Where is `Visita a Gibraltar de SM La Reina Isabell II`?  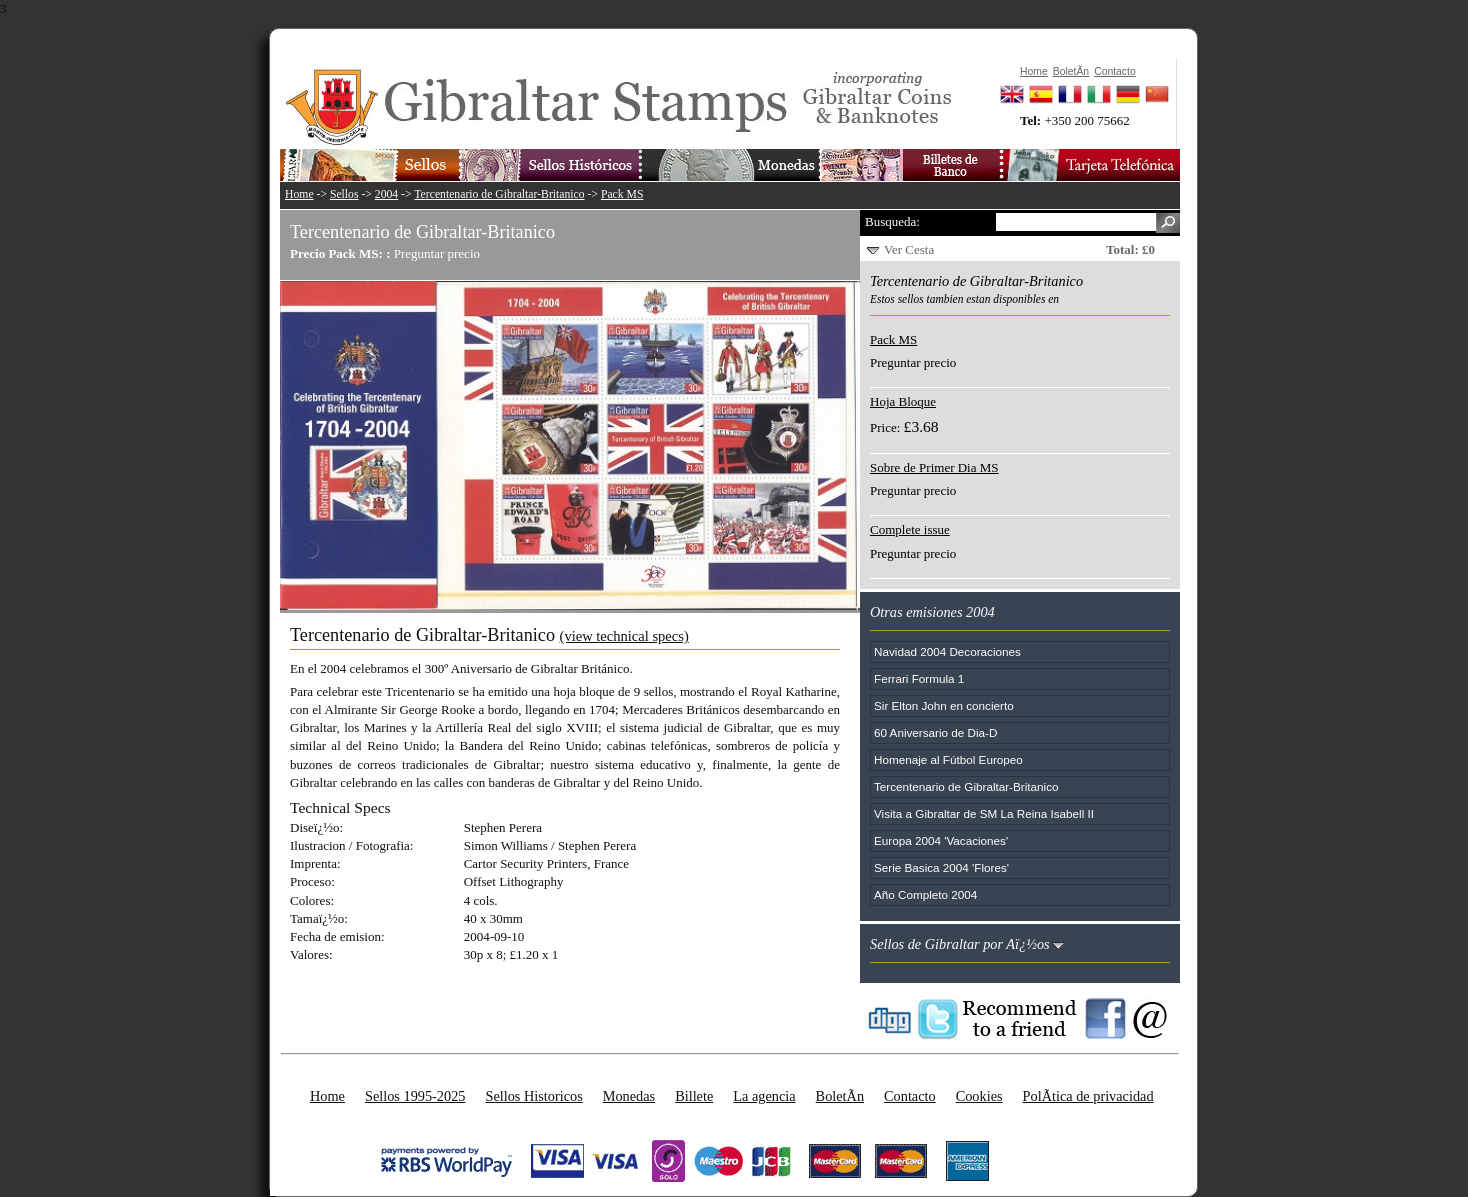 Visita a Gibraltar de SM La Reina Isabell II is located at coordinates (984, 813).